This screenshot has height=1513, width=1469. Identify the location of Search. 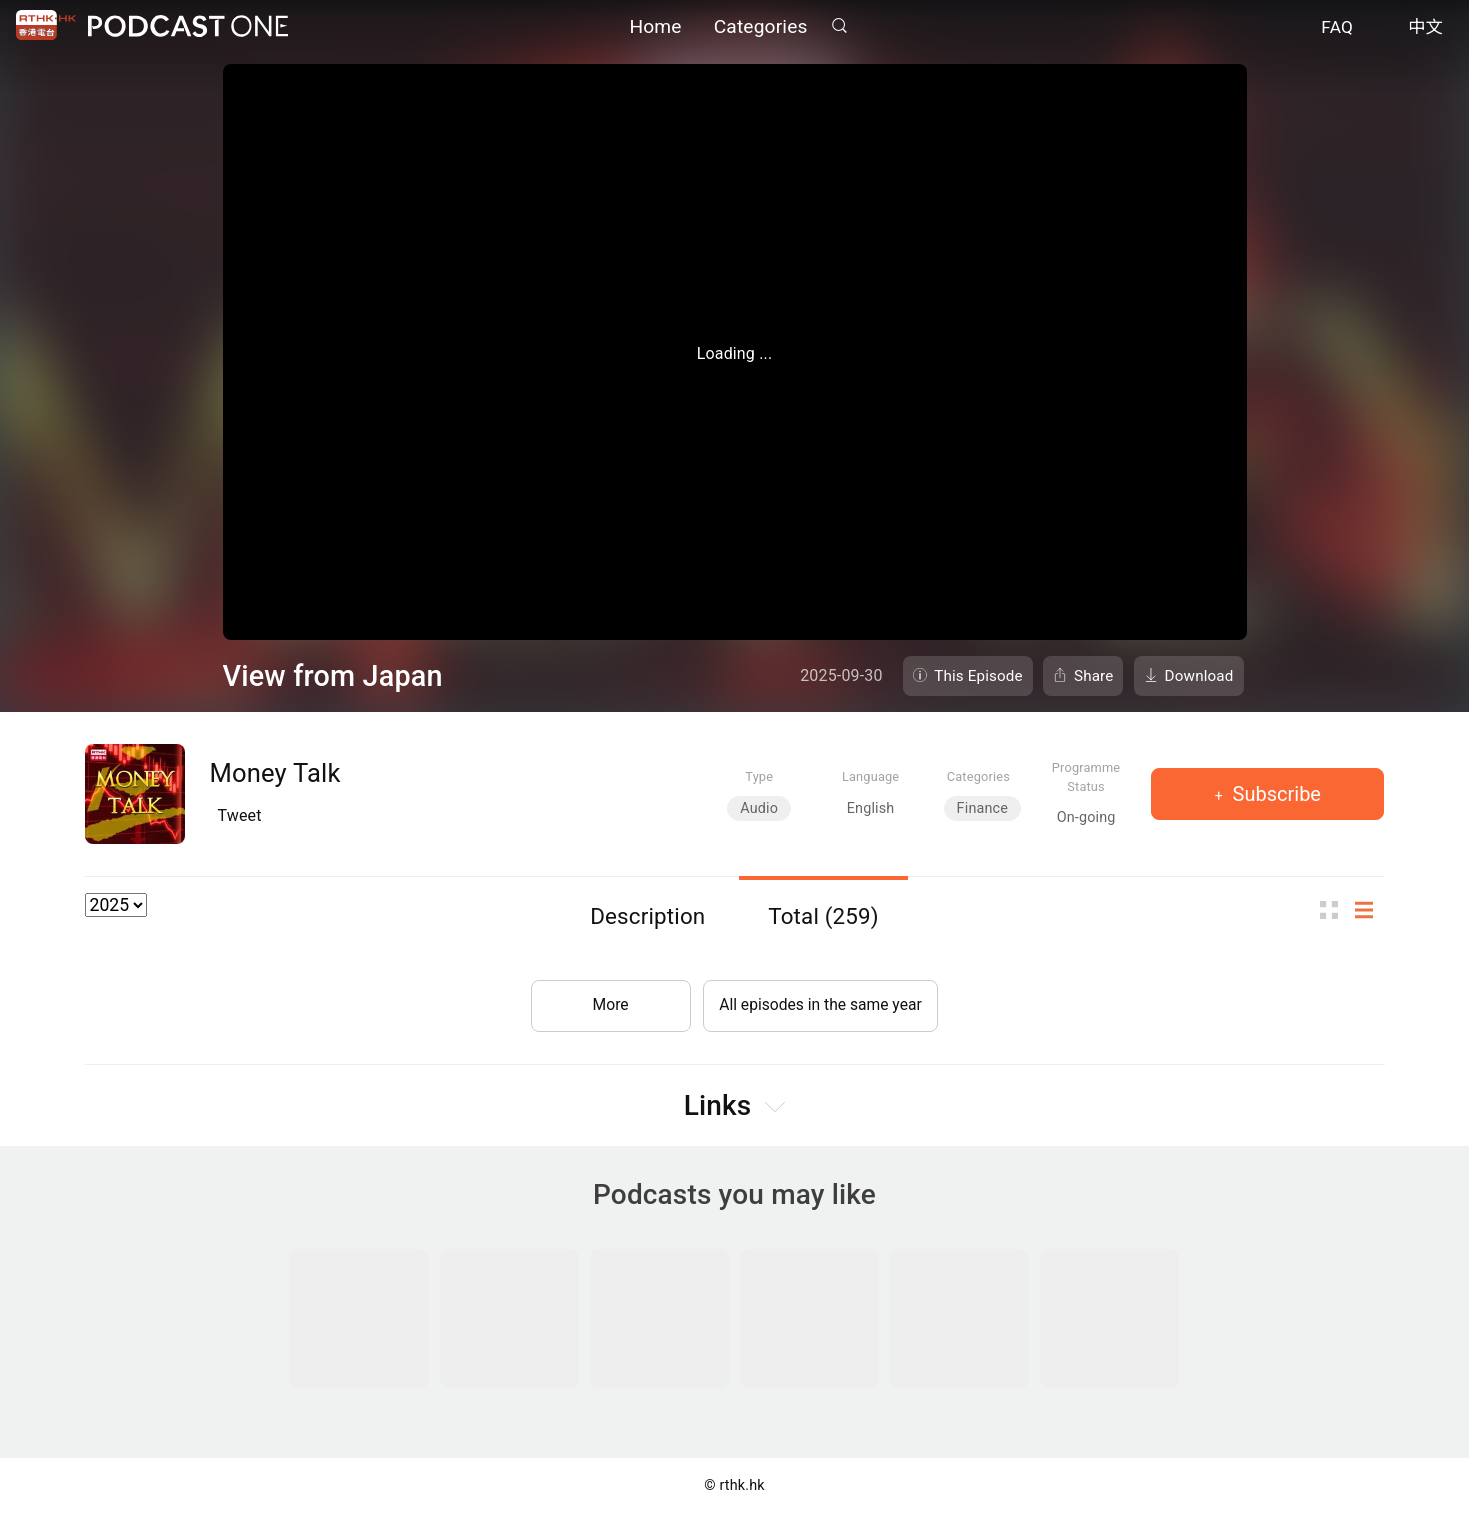
(840, 26).